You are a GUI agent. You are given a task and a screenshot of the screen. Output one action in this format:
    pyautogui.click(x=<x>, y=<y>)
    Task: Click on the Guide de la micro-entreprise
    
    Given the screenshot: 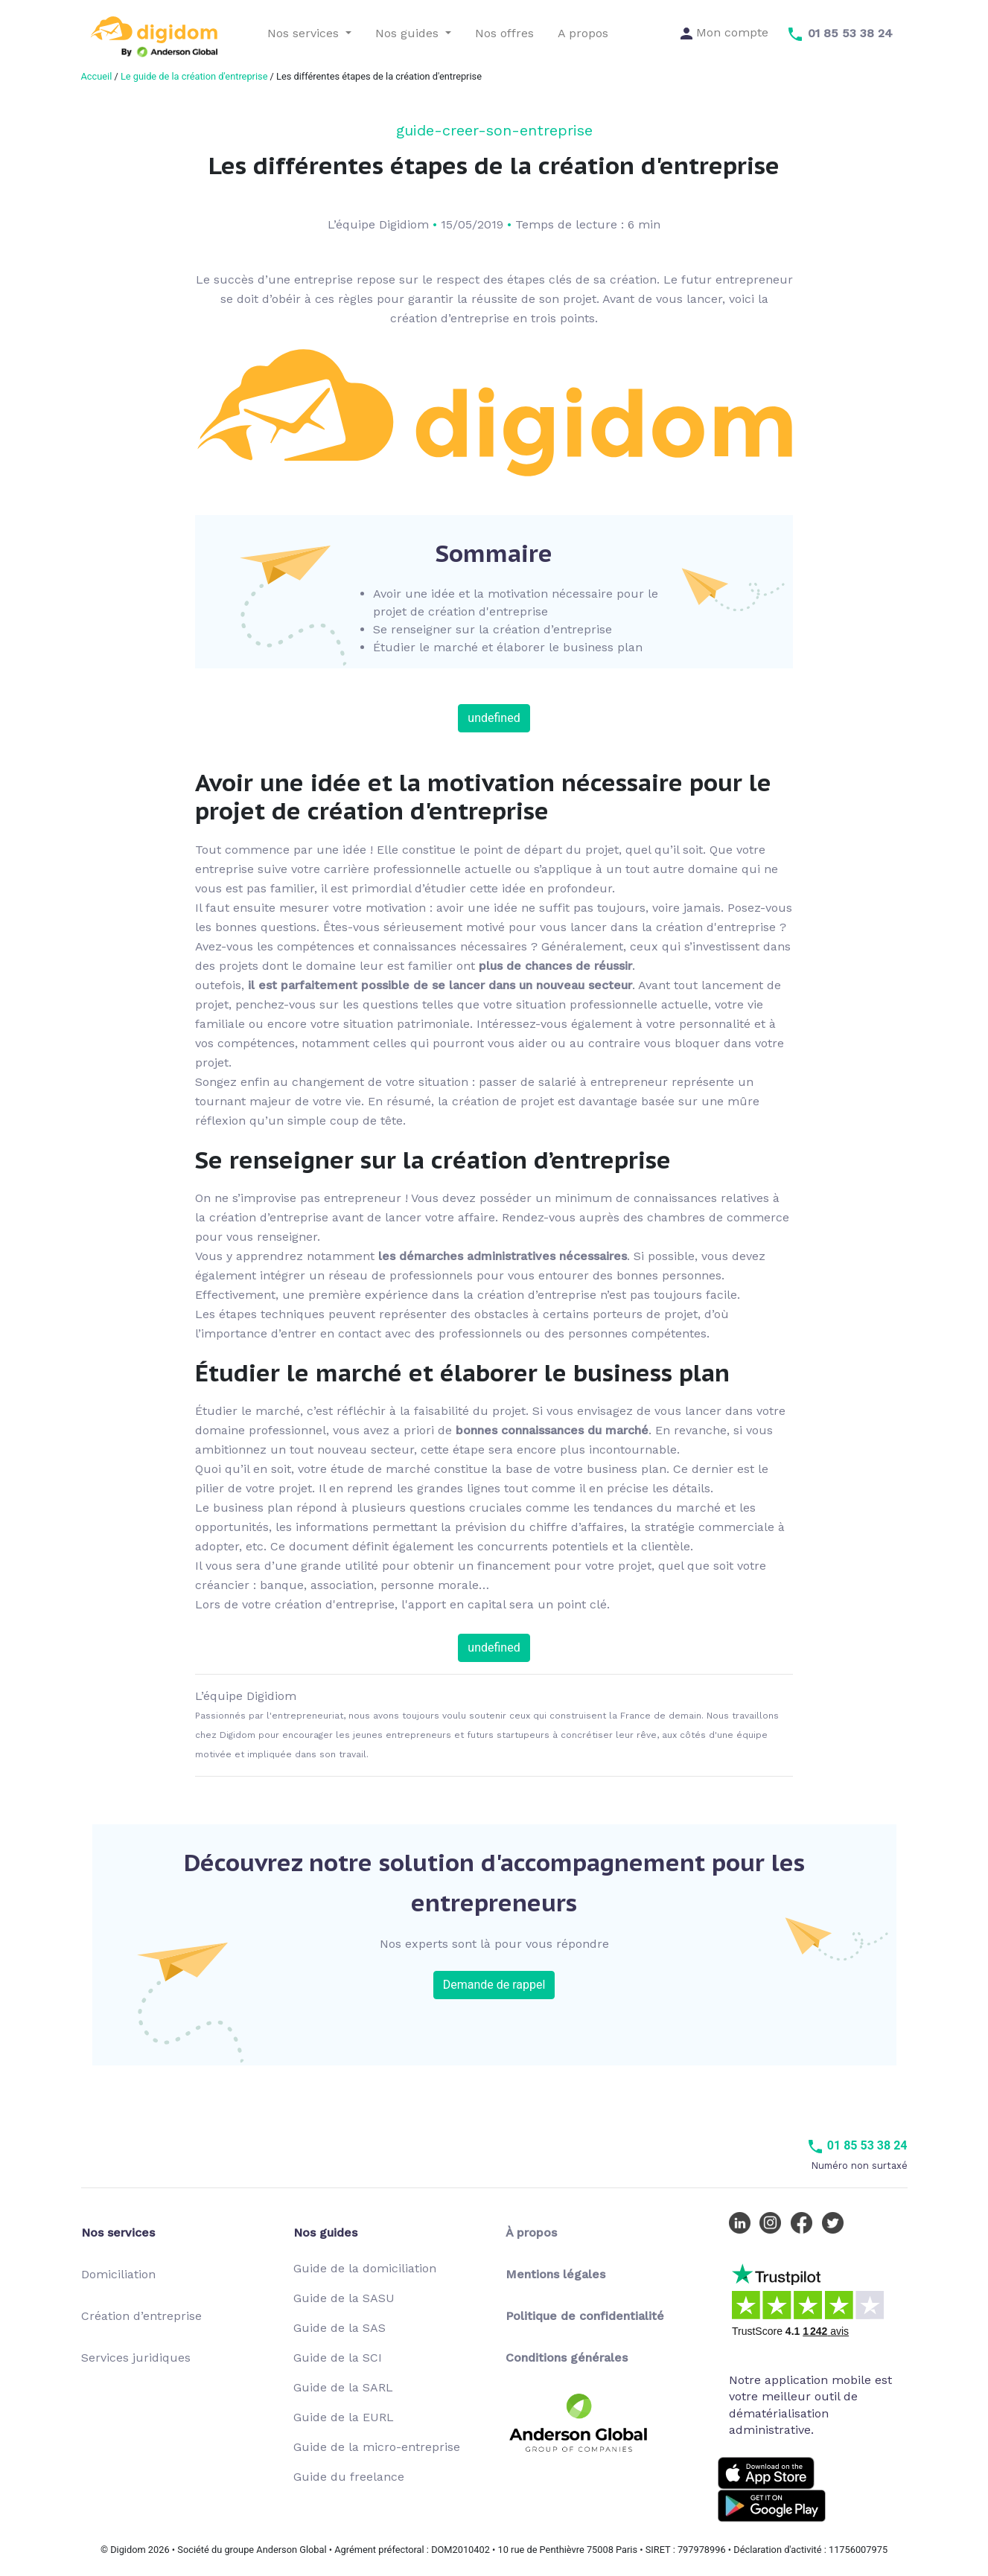 What is the action you would take?
    pyautogui.click(x=376, y=2447)
    